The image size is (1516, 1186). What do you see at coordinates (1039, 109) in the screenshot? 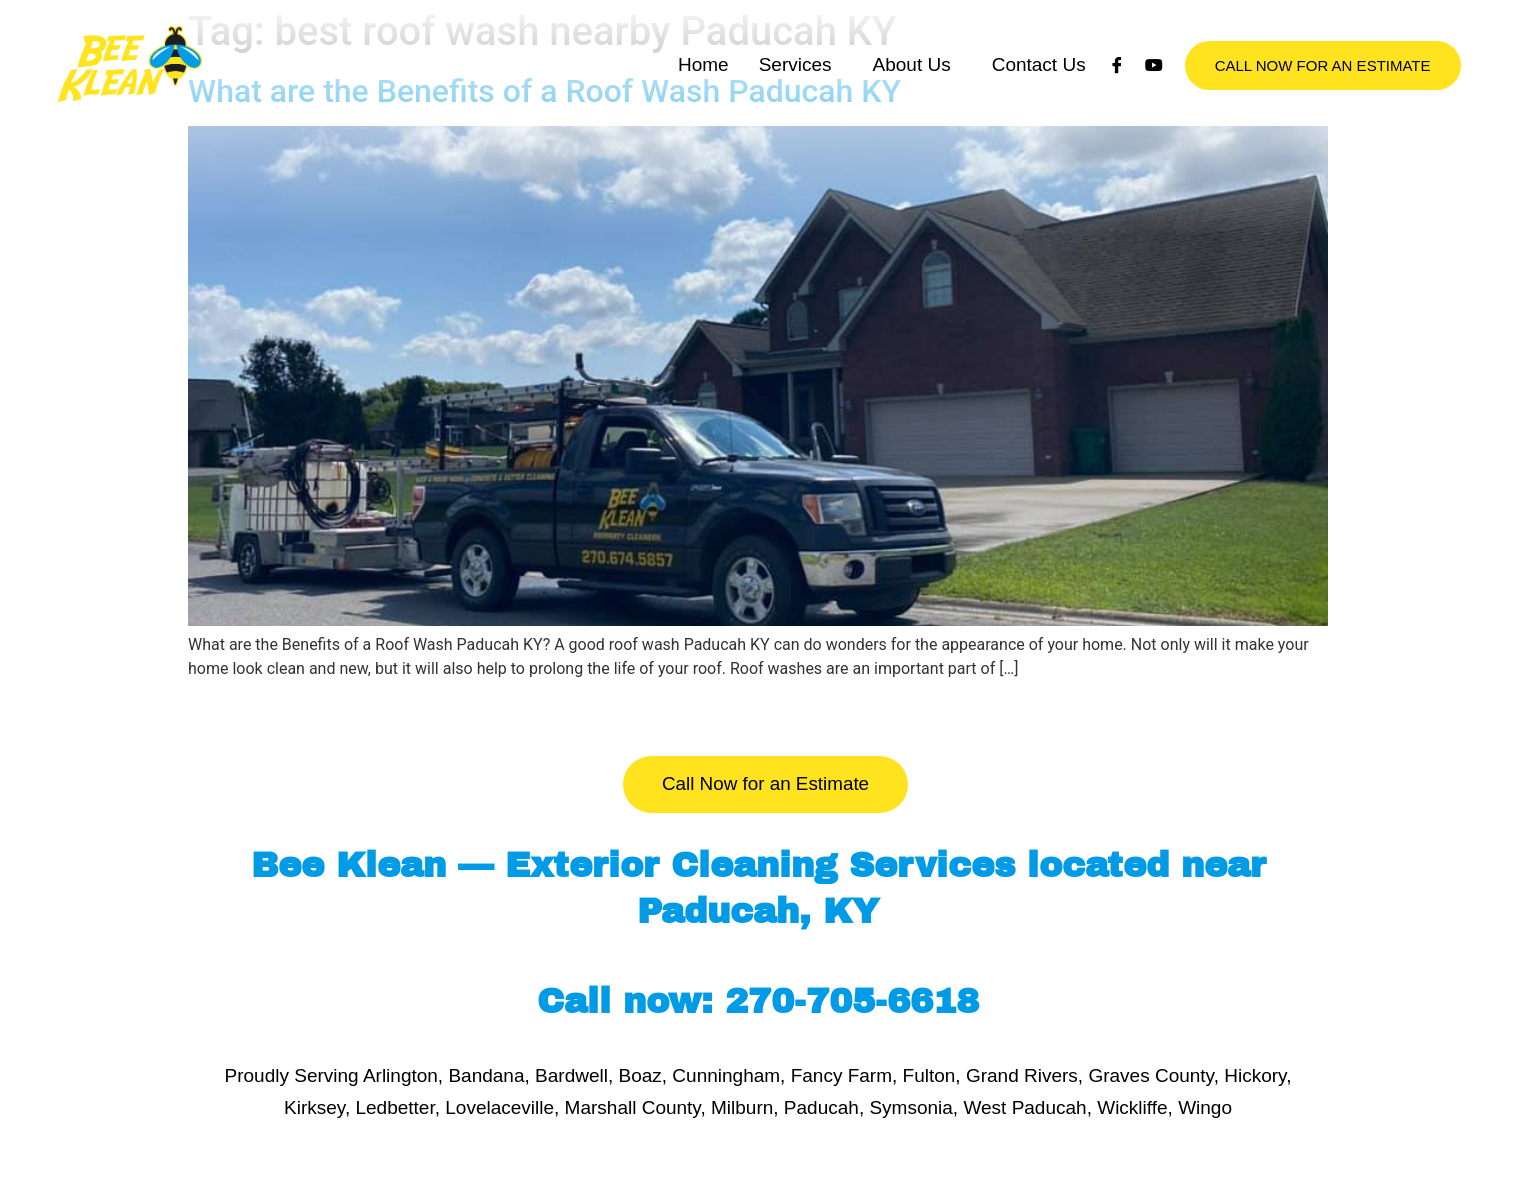
I see `Contact Us` at bounding box center [1039, 109].